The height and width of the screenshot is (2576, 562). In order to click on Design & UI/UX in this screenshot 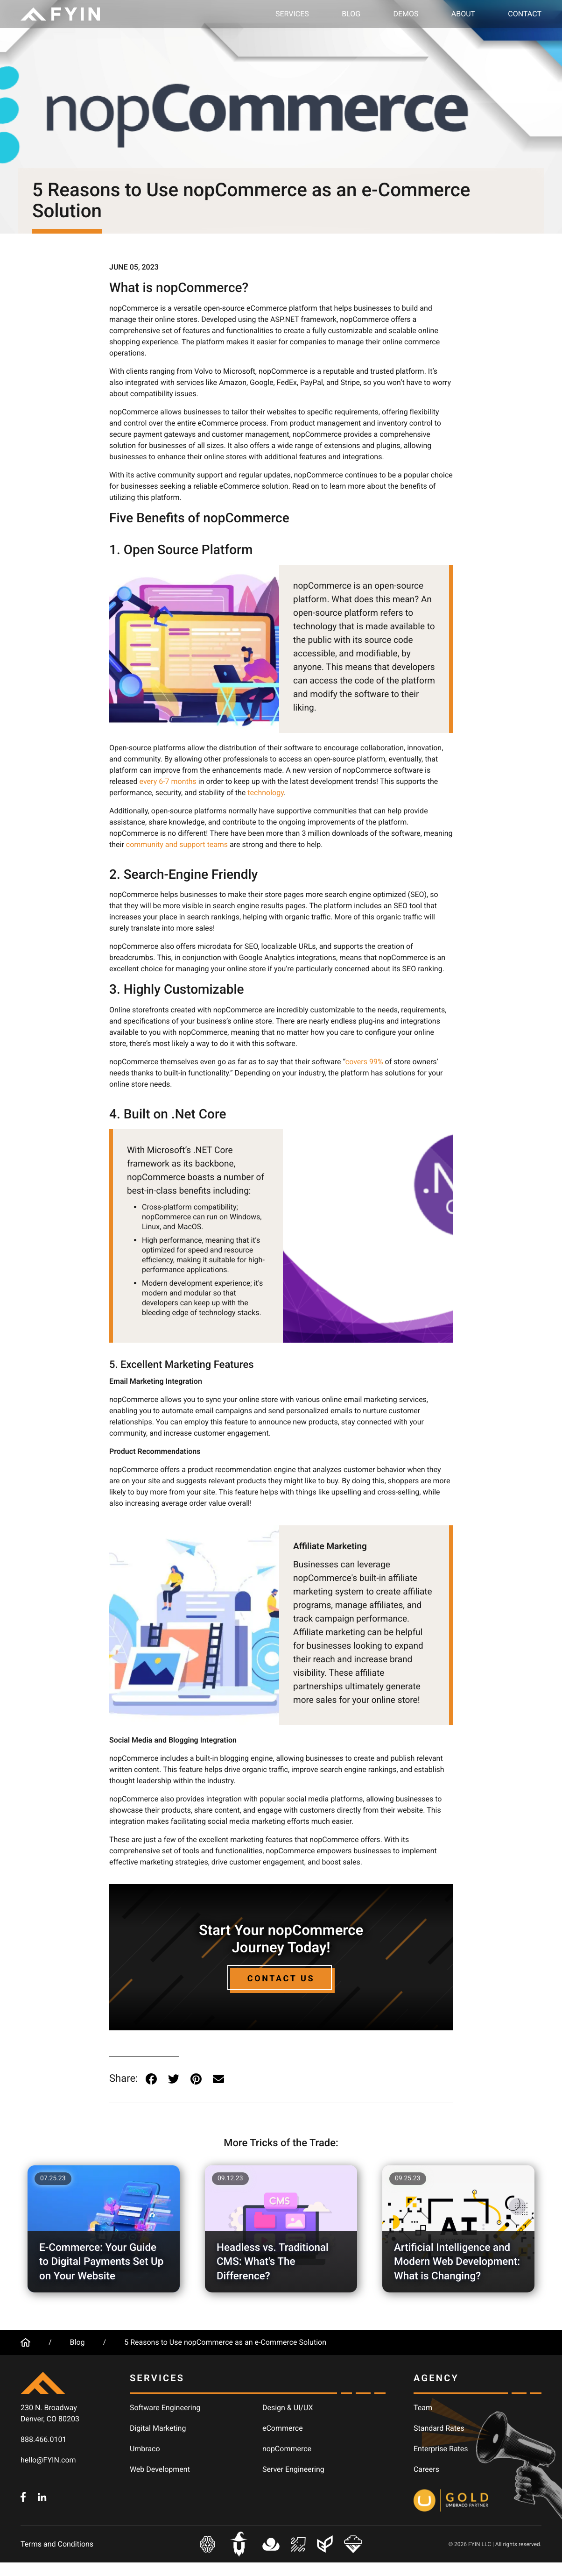, I will do `click(287, 2407)`.